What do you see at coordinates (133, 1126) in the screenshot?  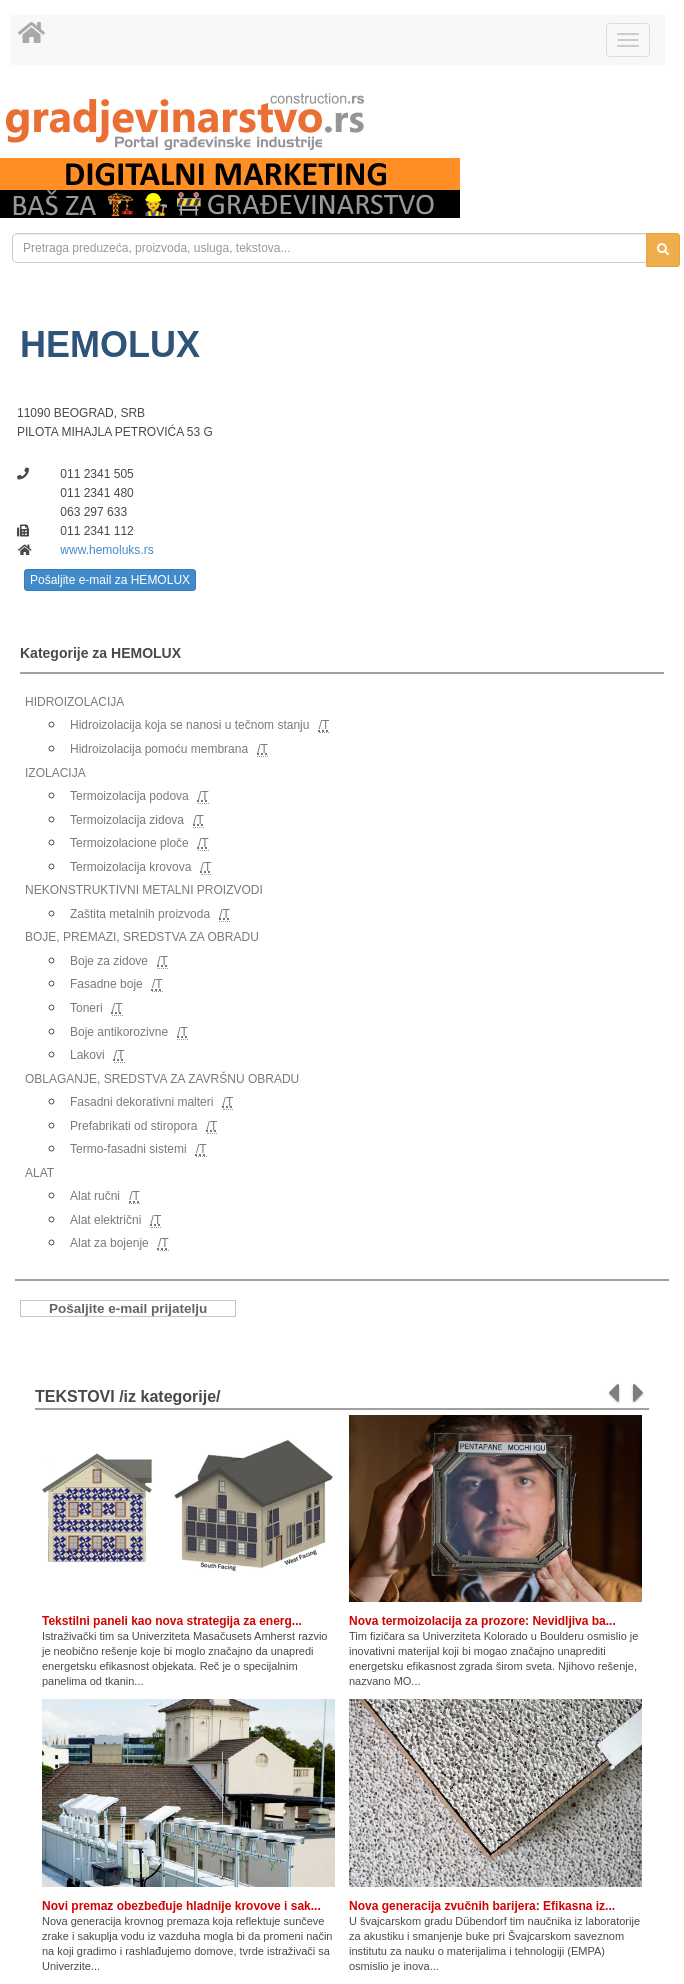 I see `Prefabrikati od stiropora [link]` at bounding box center [133, 1126].